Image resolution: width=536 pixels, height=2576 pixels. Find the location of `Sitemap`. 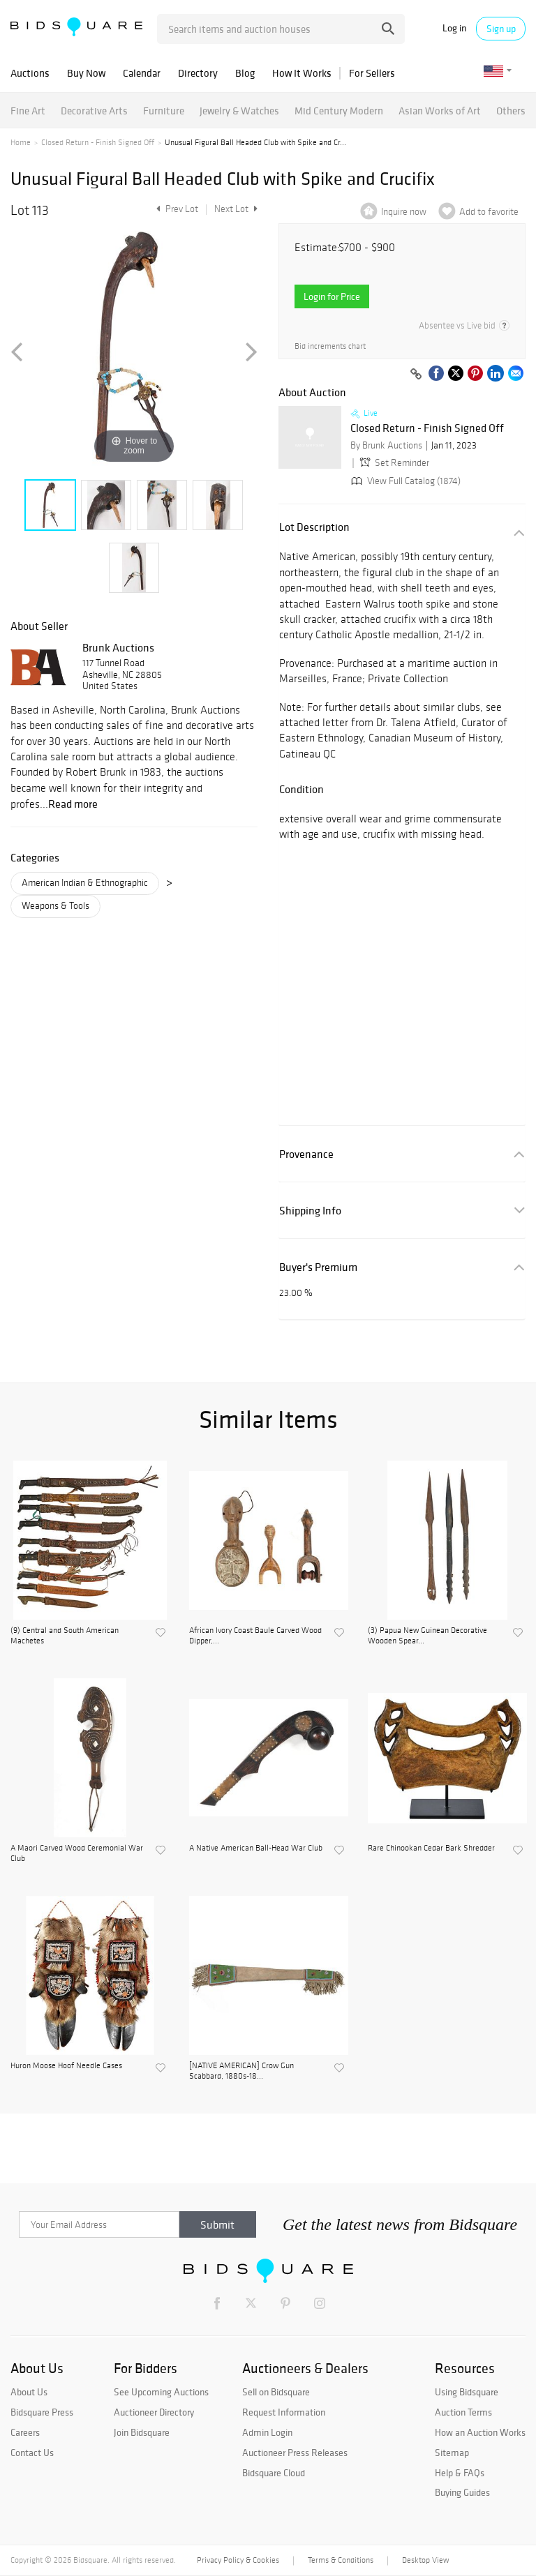

Sitemap is located at coordinates (452, 2452).